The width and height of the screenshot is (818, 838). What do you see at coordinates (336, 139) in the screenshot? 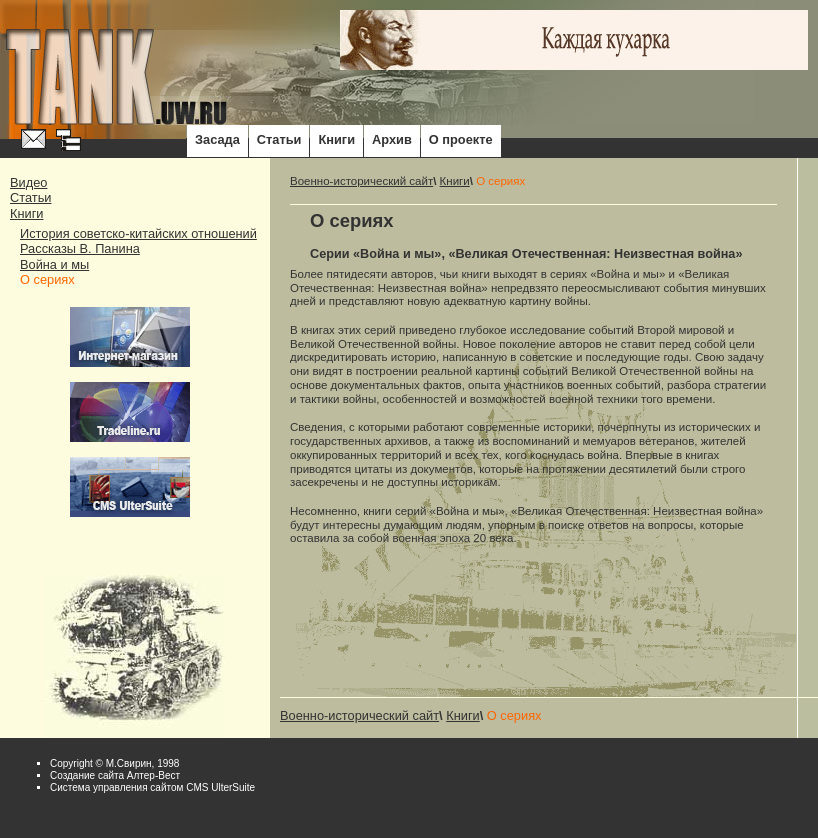
I see `Книги` at bounding box center [336, 139].